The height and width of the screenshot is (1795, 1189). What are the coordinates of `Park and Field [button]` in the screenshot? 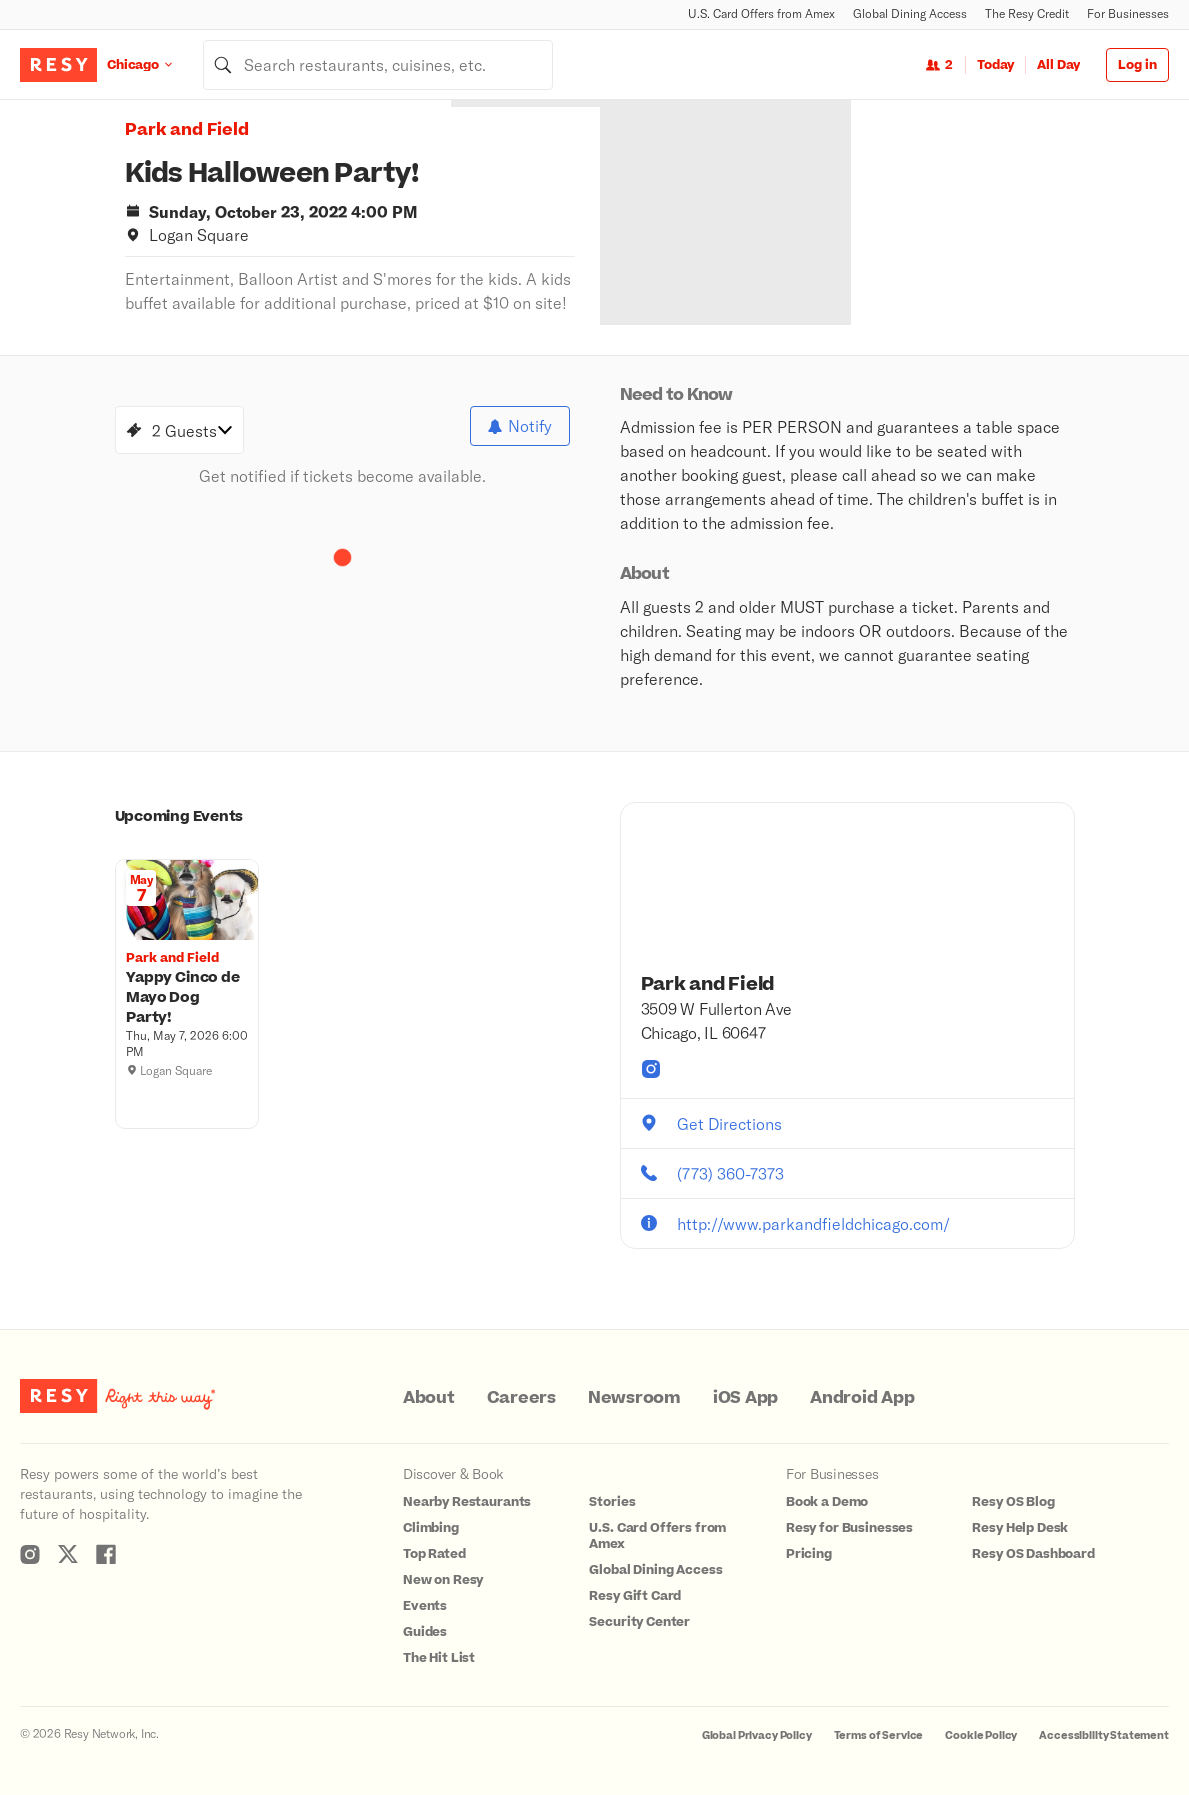 It's located at (187, 130).